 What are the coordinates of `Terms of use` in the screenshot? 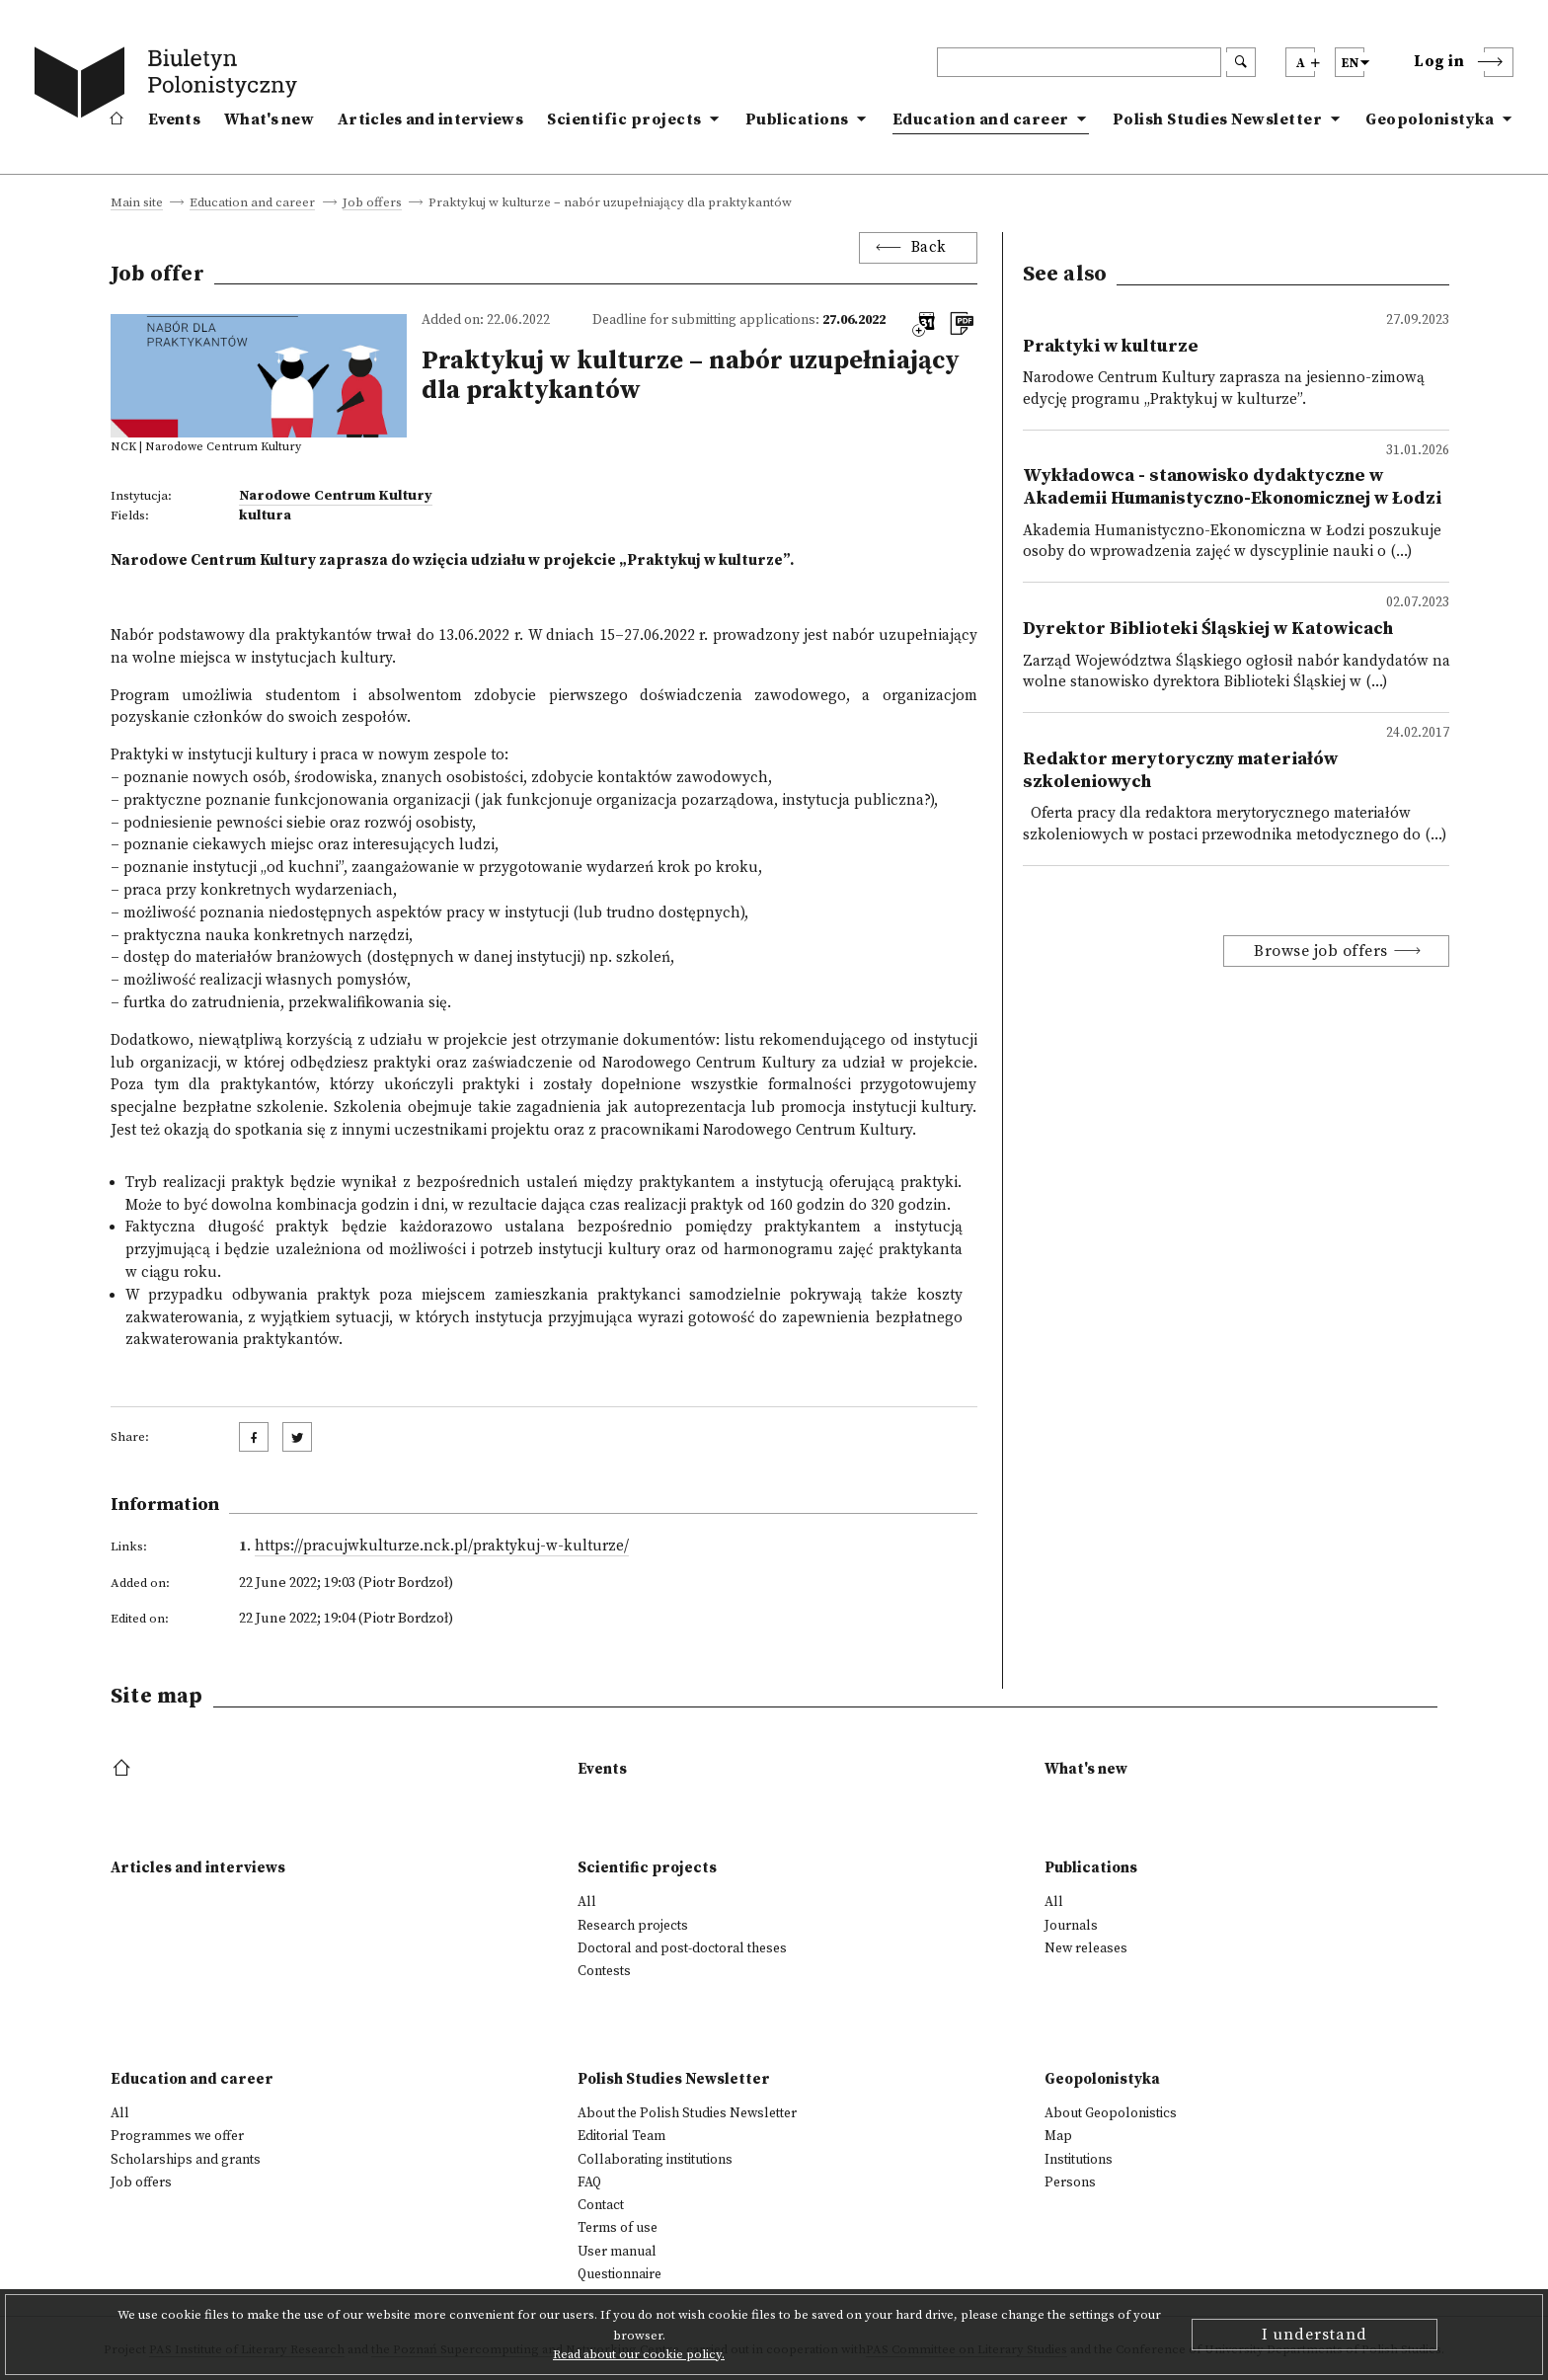 It's located at (618, 2228).